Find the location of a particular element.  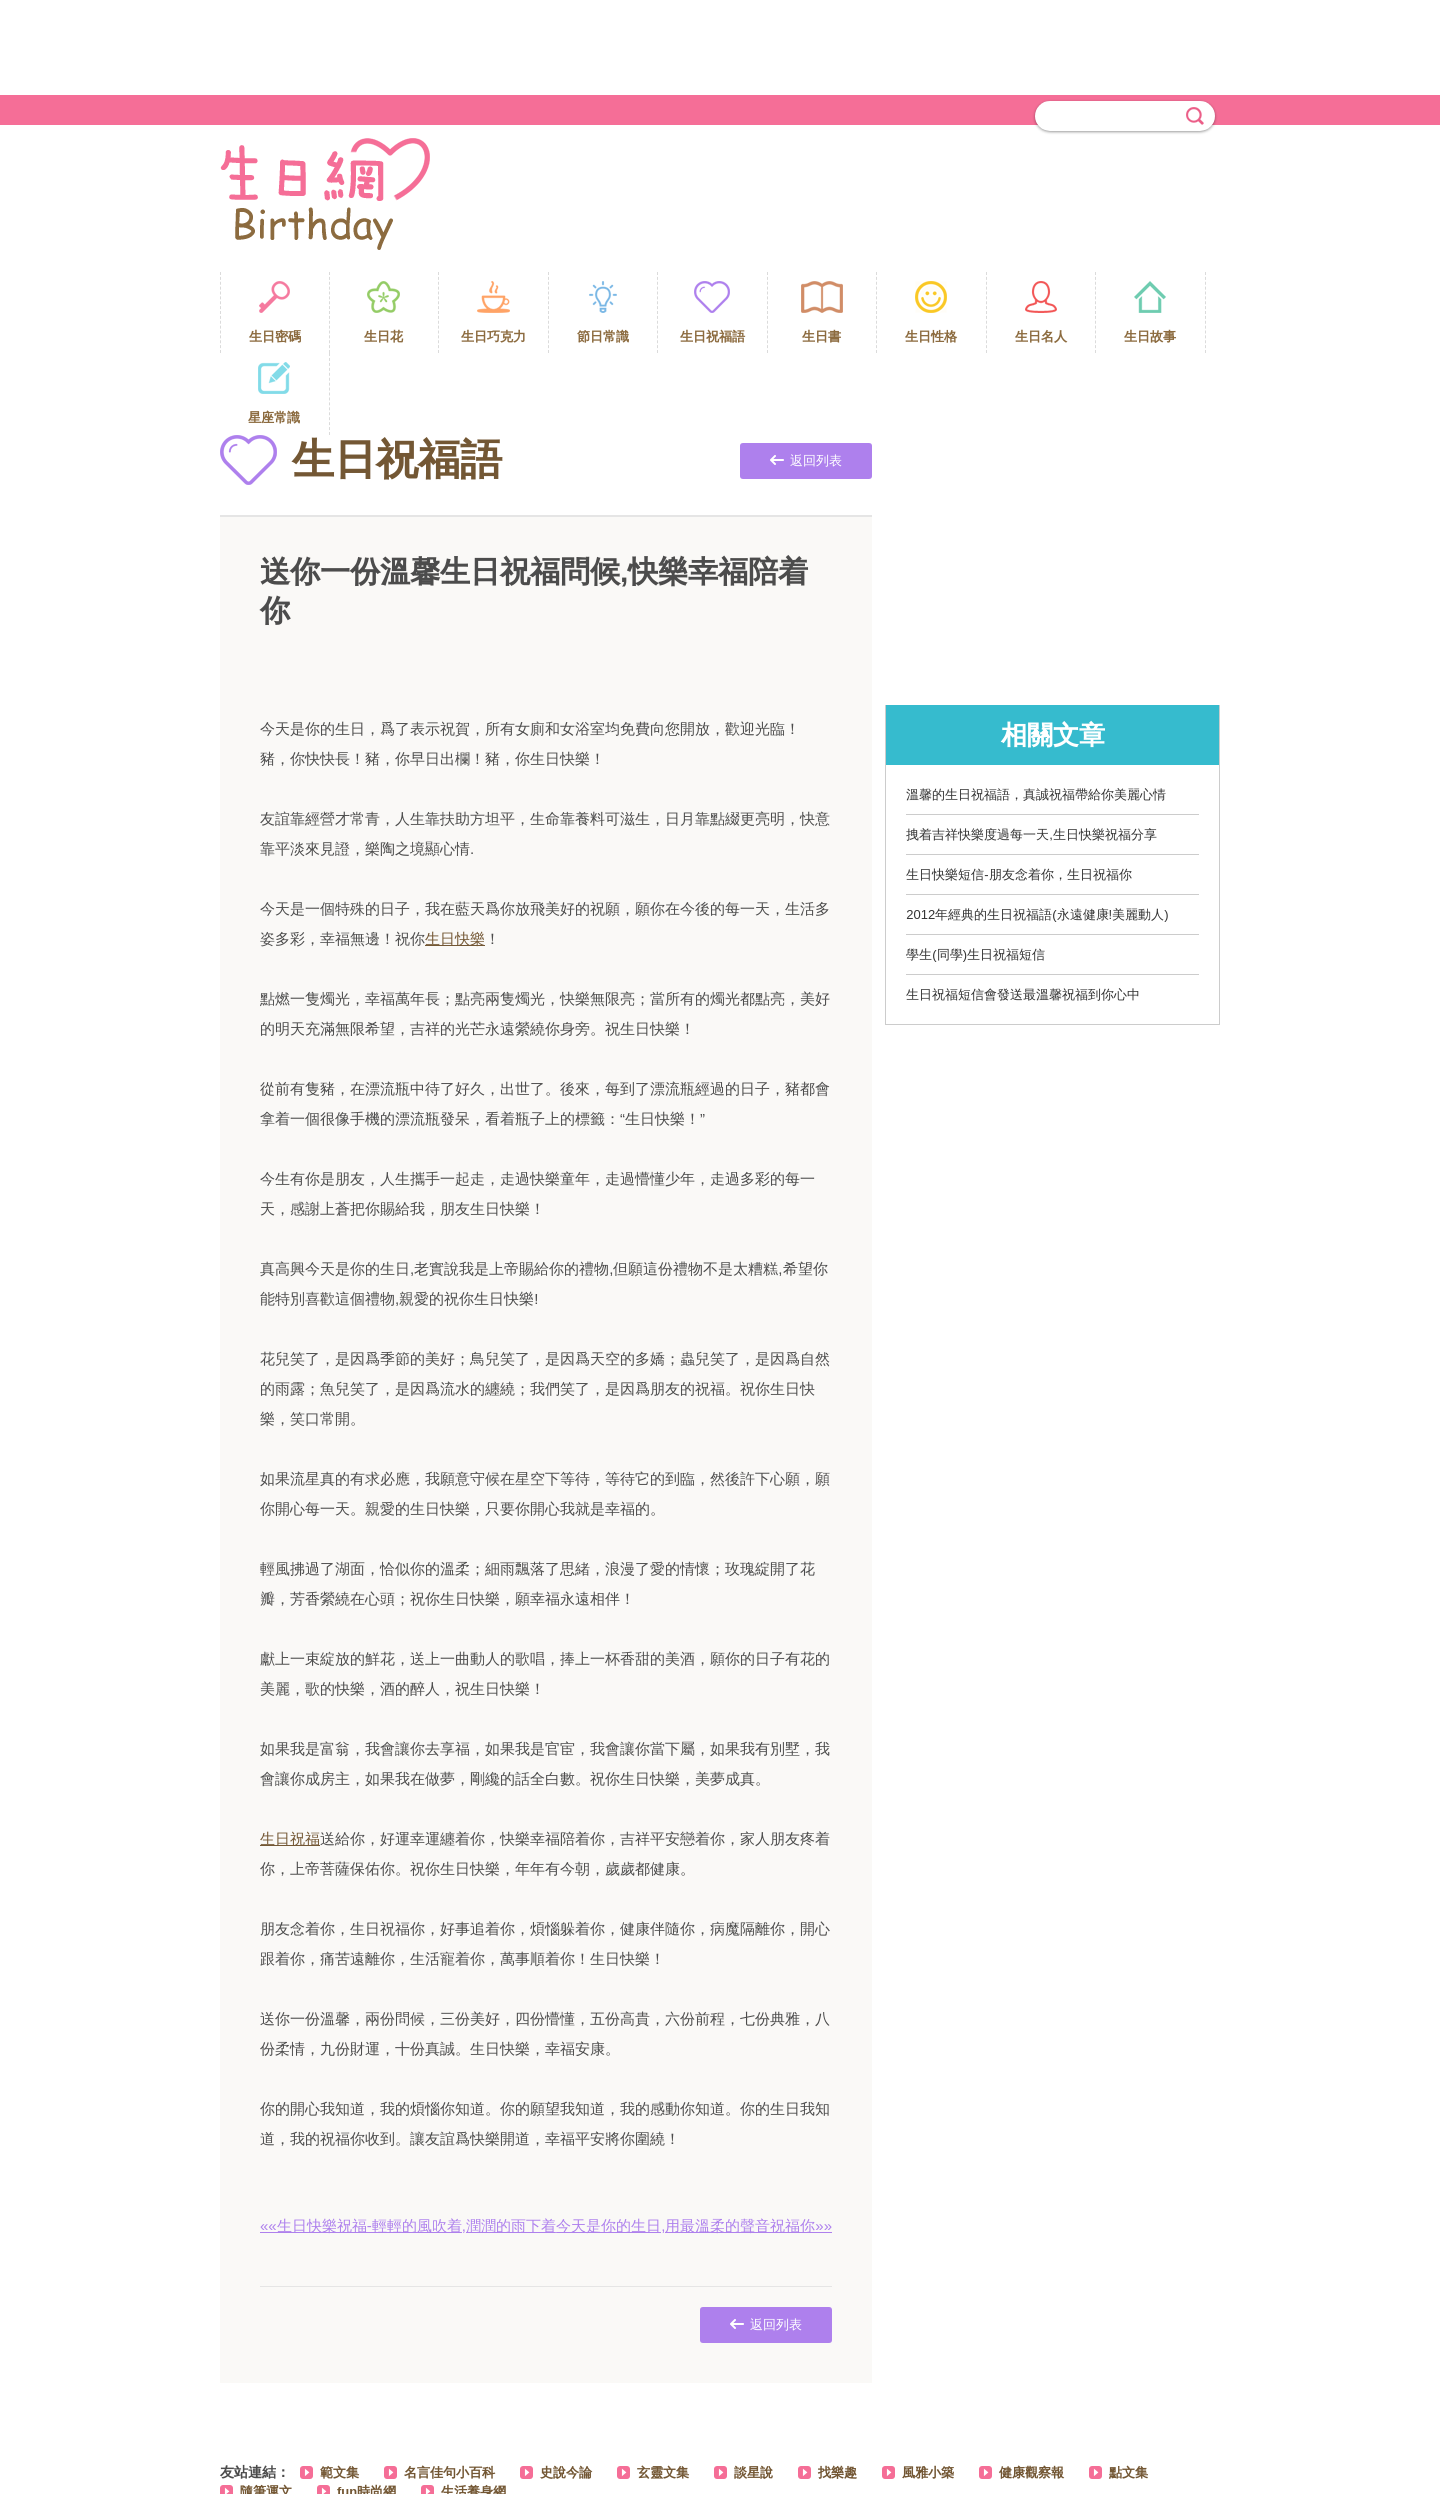

生活養身網 is located at coordinates (473, 2409).